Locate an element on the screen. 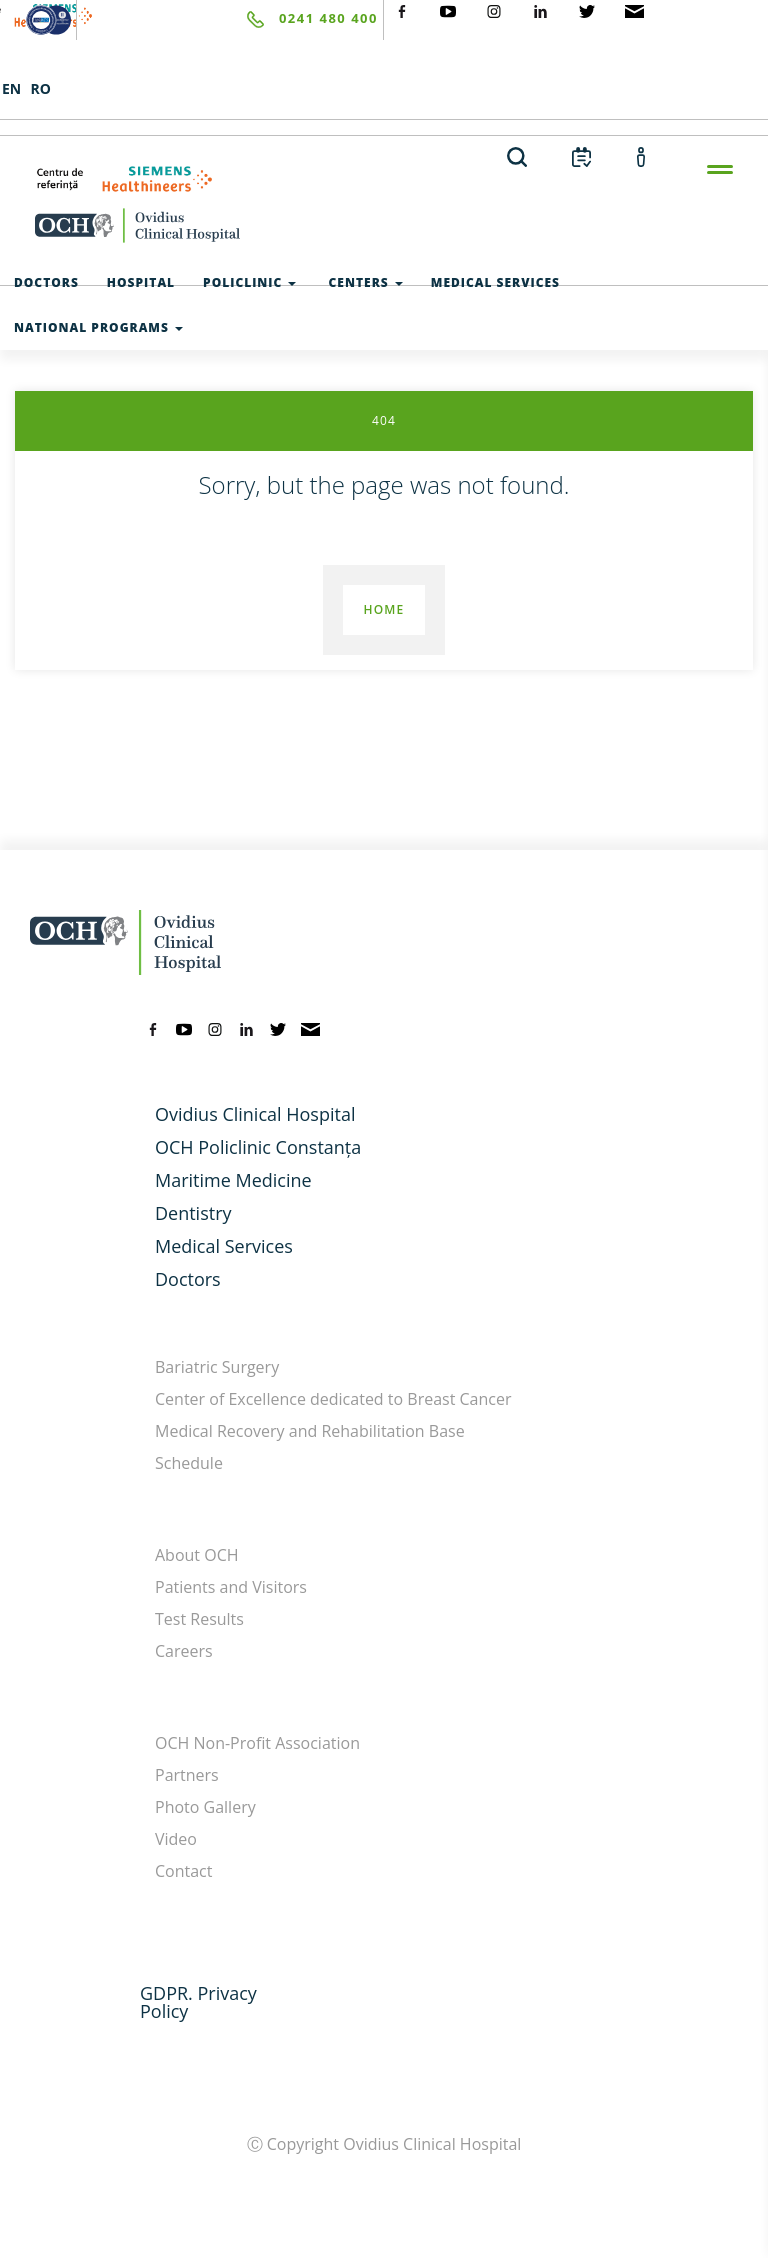 The height and width of the screenshot is (2258, 768). Contact is located at coordinates (183, 1871).